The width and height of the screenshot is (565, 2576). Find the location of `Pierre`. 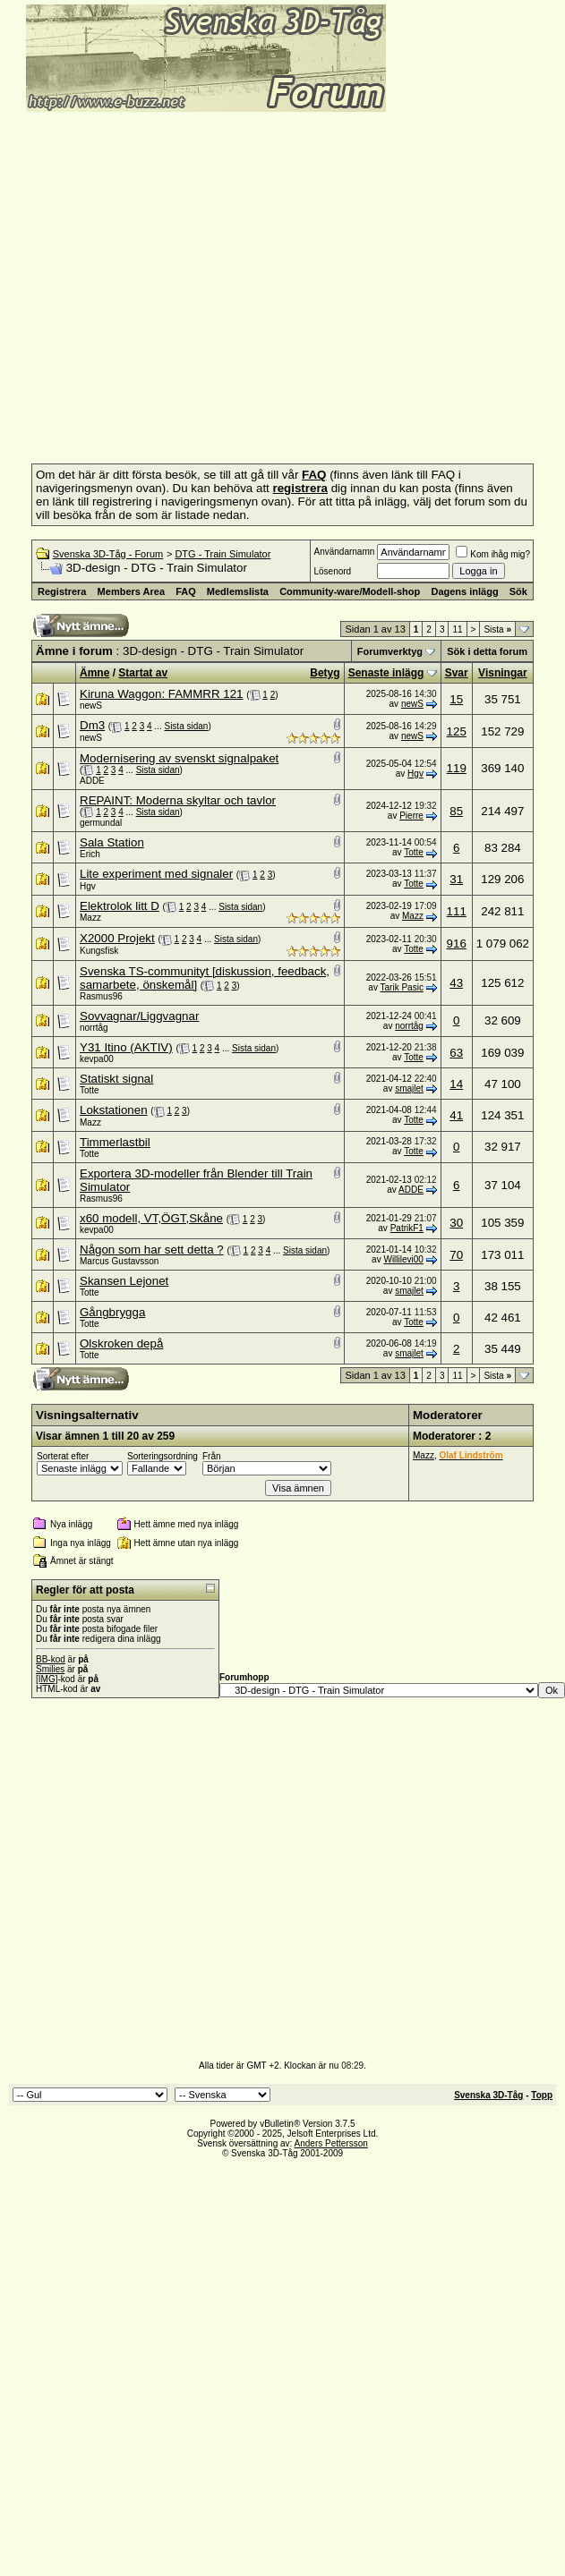

Pierre is located at coordinates (411, 815).